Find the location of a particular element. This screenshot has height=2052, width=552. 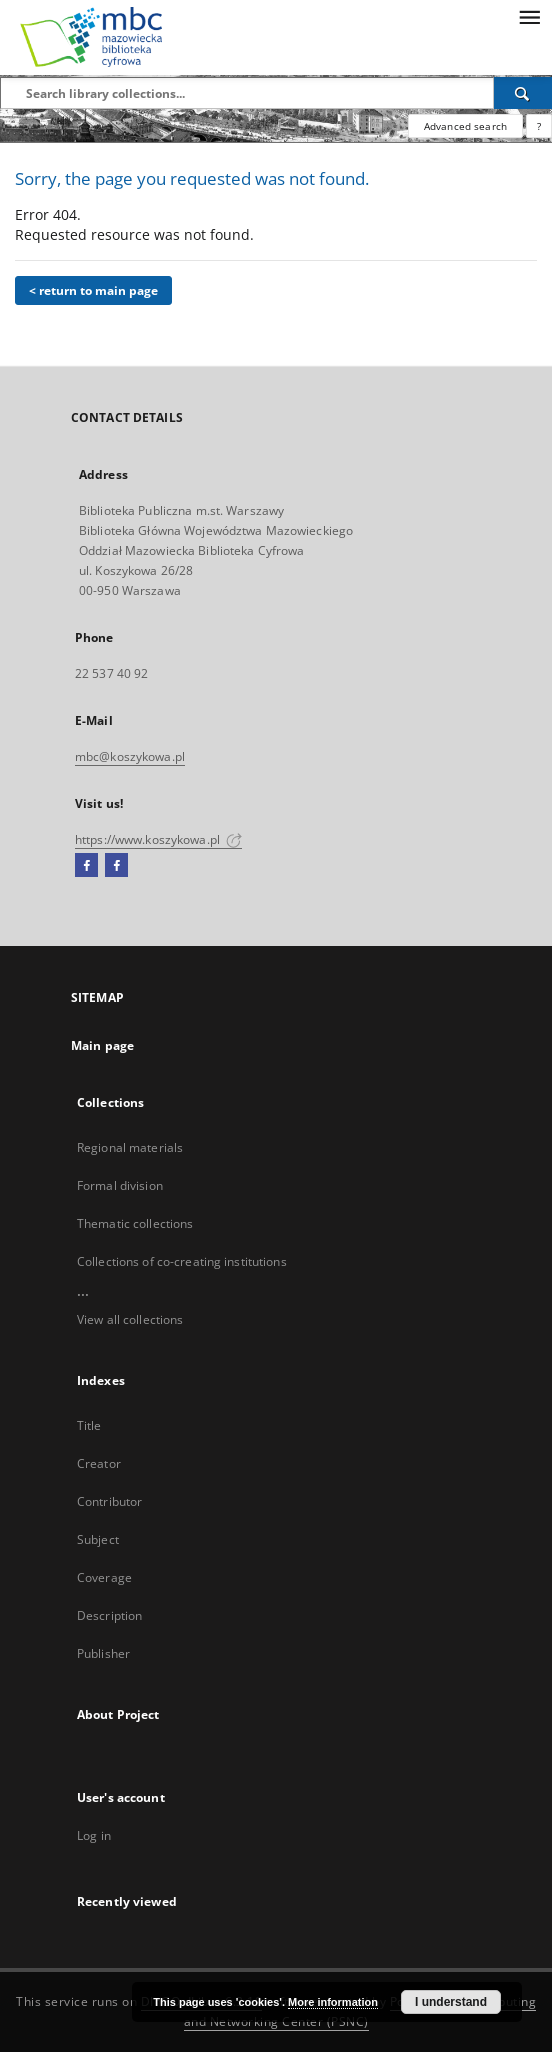

[Facebook2] is located at coordinates (116, 866).